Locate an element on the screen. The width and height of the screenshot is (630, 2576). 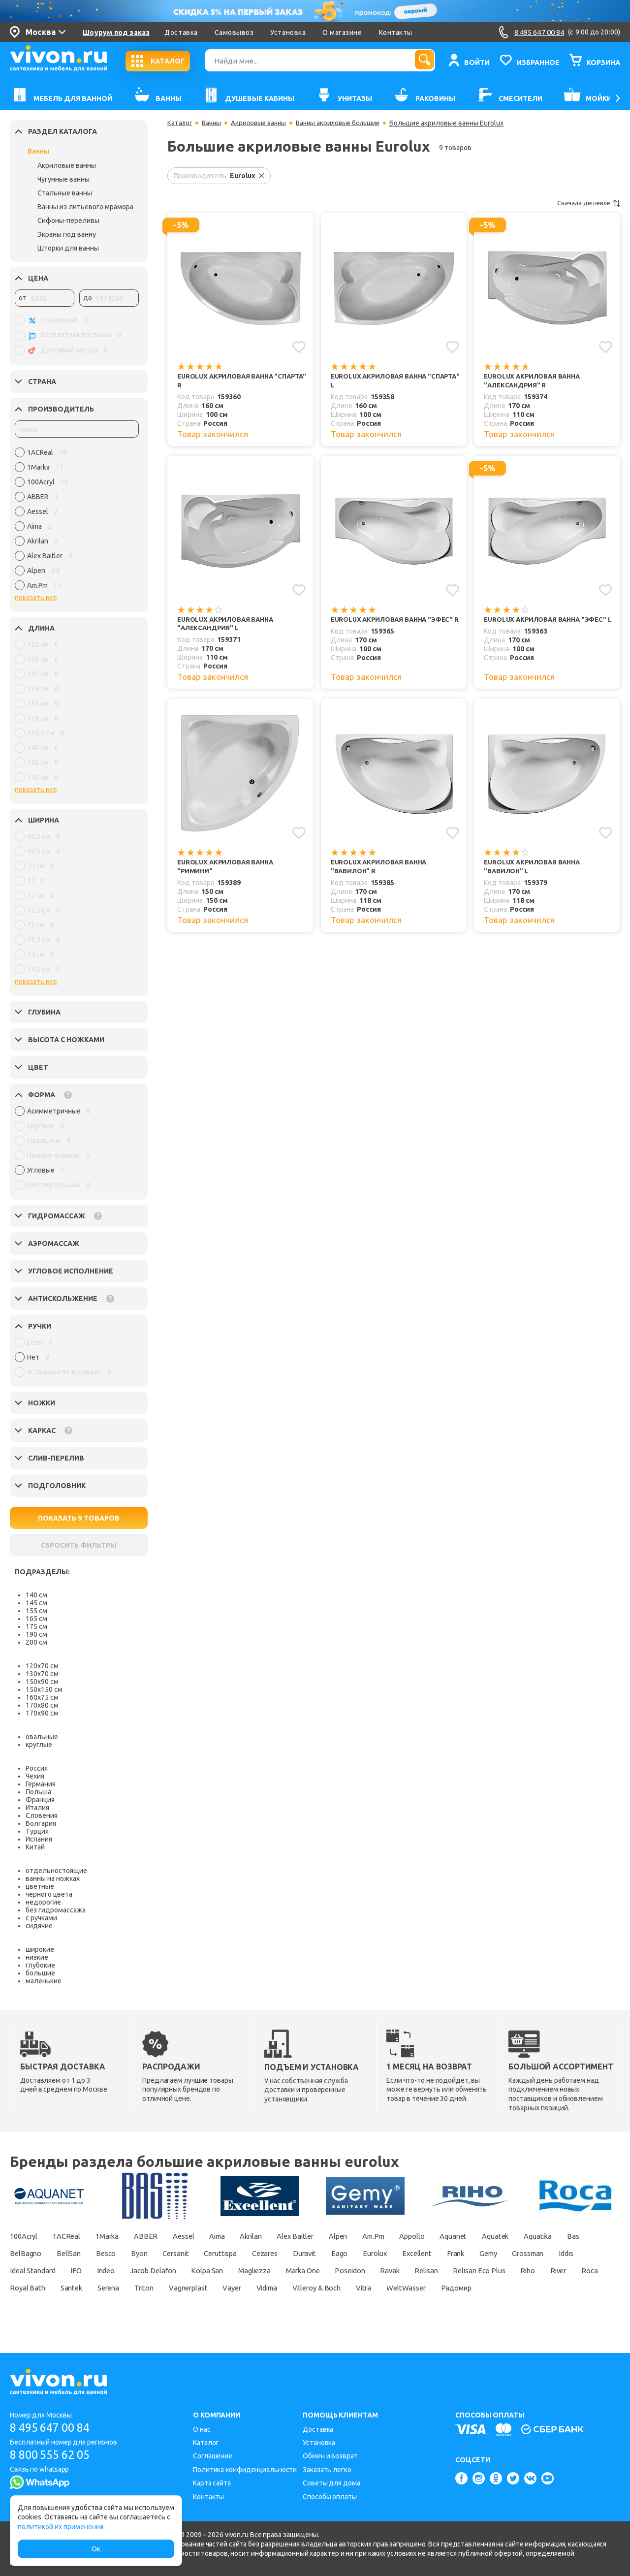
Aquatek is located at coordinates (557, 2235).